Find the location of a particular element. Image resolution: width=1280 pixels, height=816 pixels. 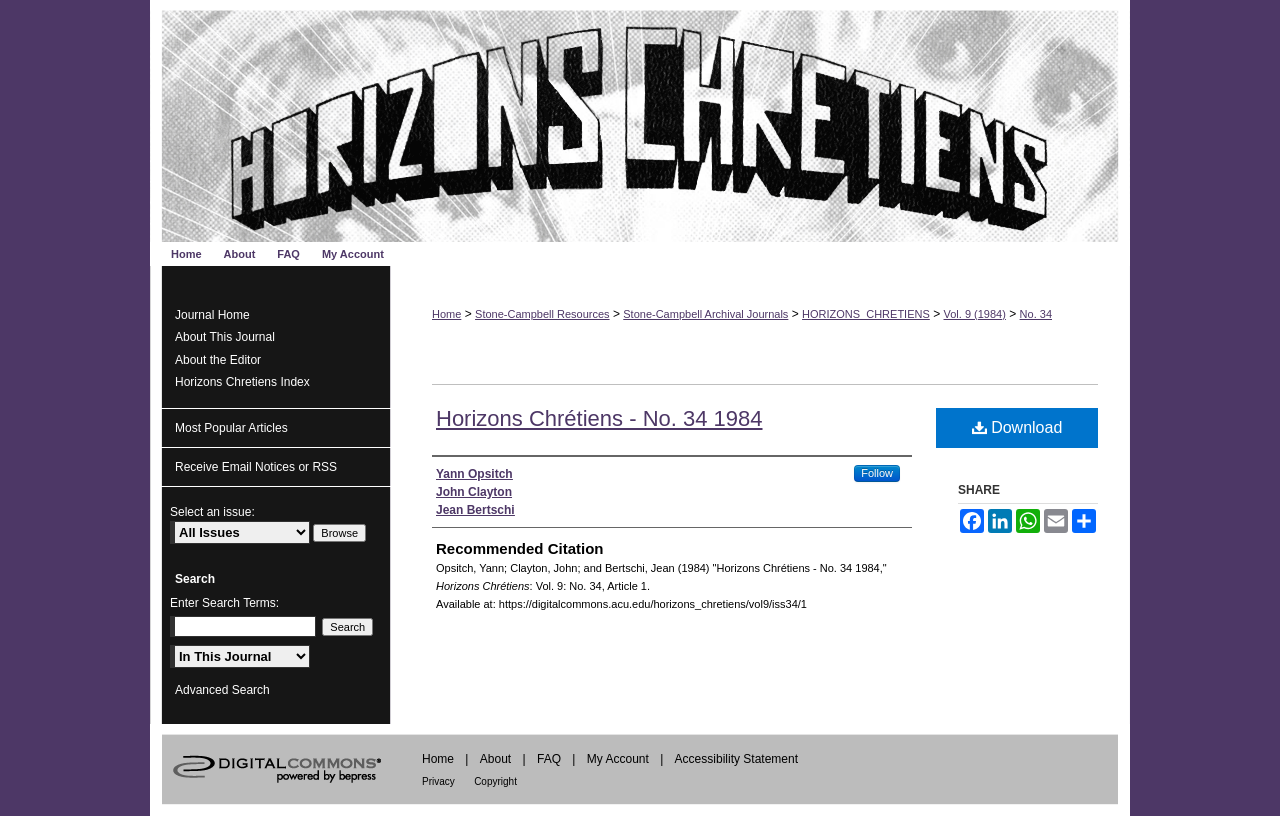

Receive Email Notices or RSS is located at coordinates (256, 467).